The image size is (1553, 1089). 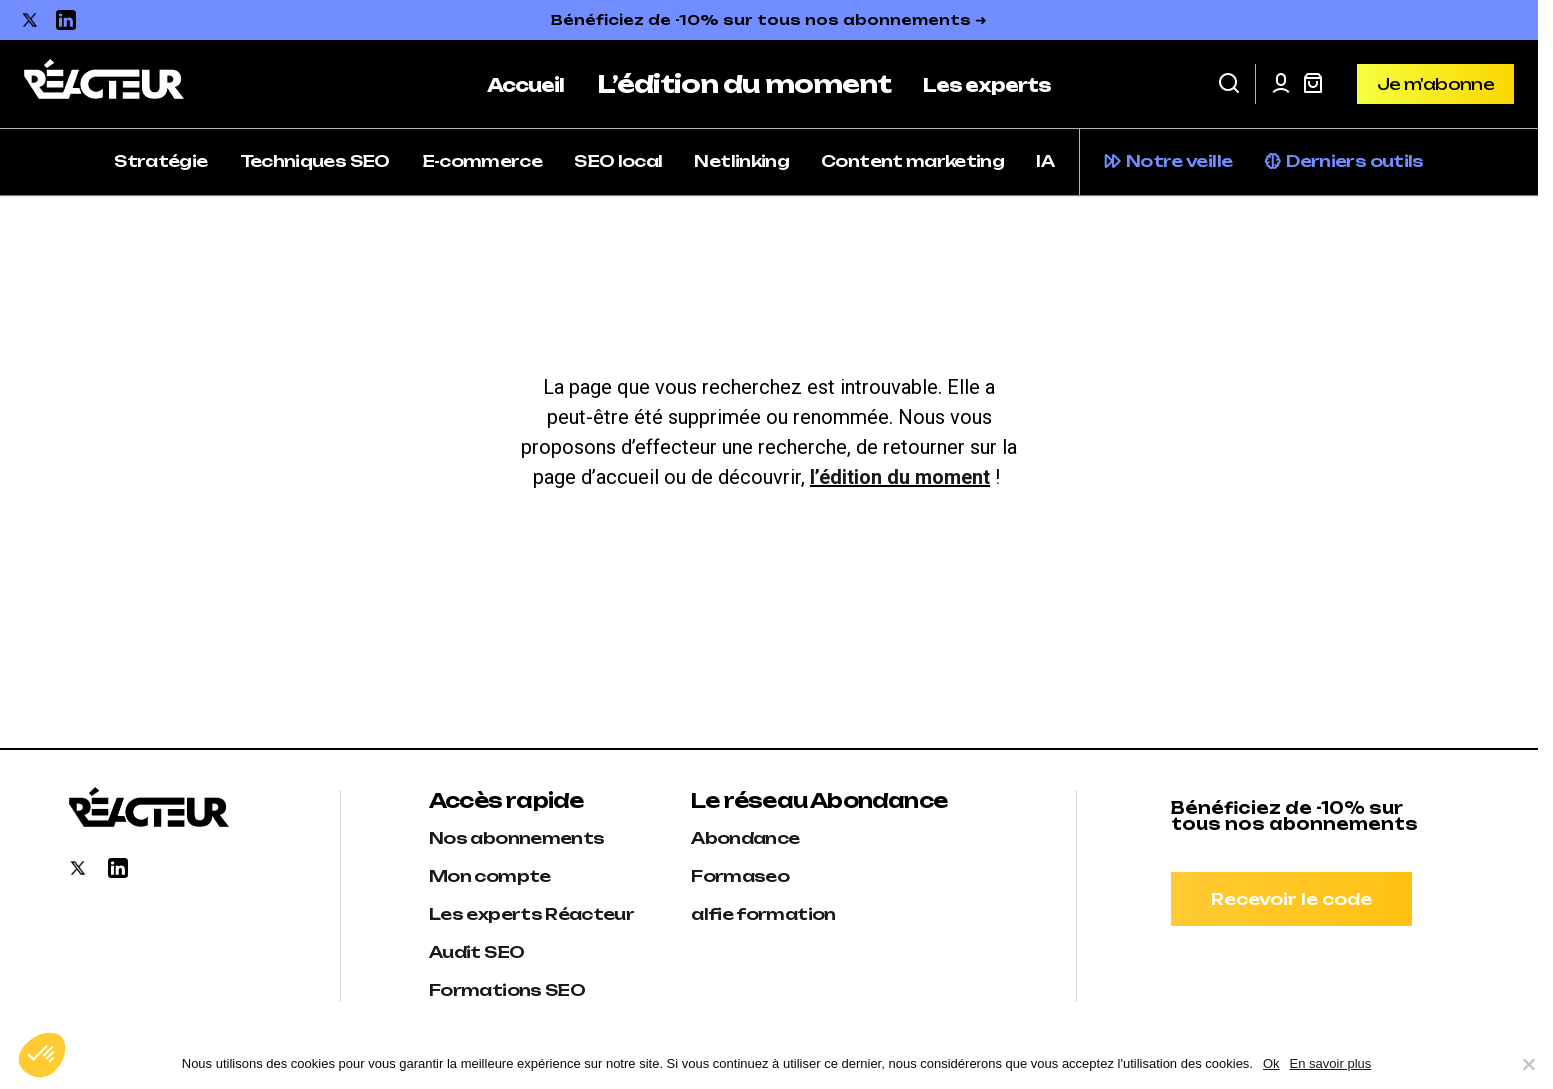 I want to click on alfie formation, so click(x=763, y=914).